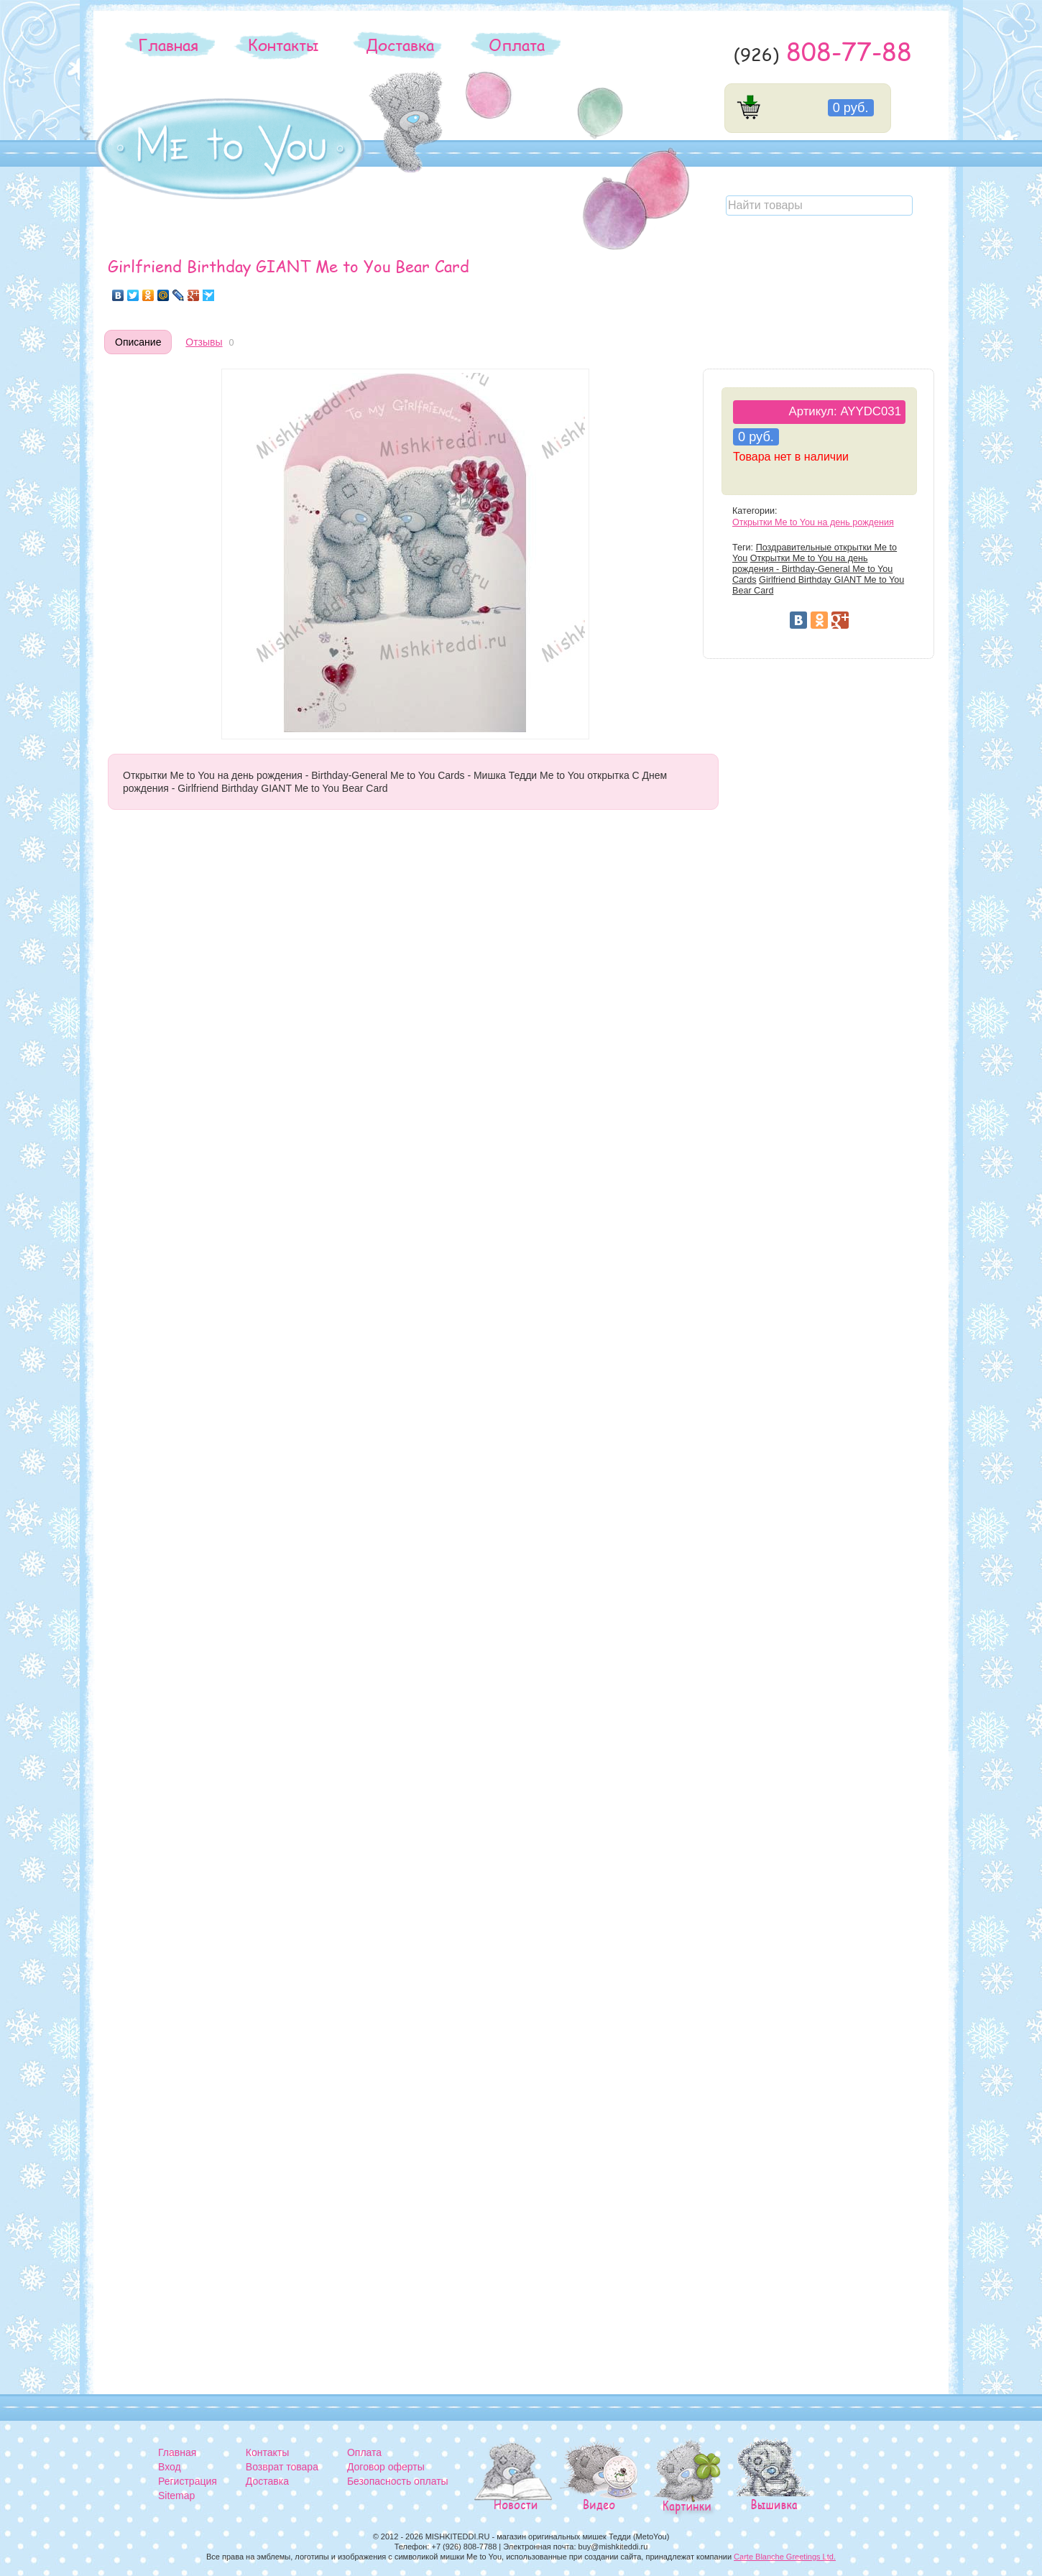 The width and height of the screenshot is (1042, 2576). Describe the element at coordinates (517, 44) in the screenshot. I see `Оплата` at that location.